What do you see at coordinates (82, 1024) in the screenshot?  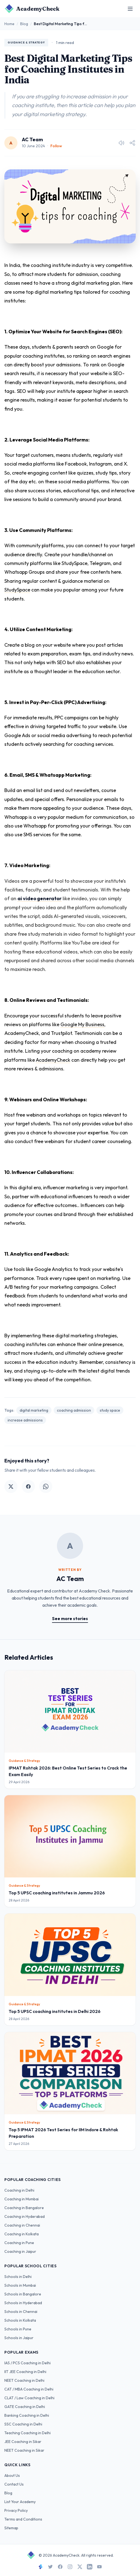 I see `Google My Business` at bounding box center [82, 1024].